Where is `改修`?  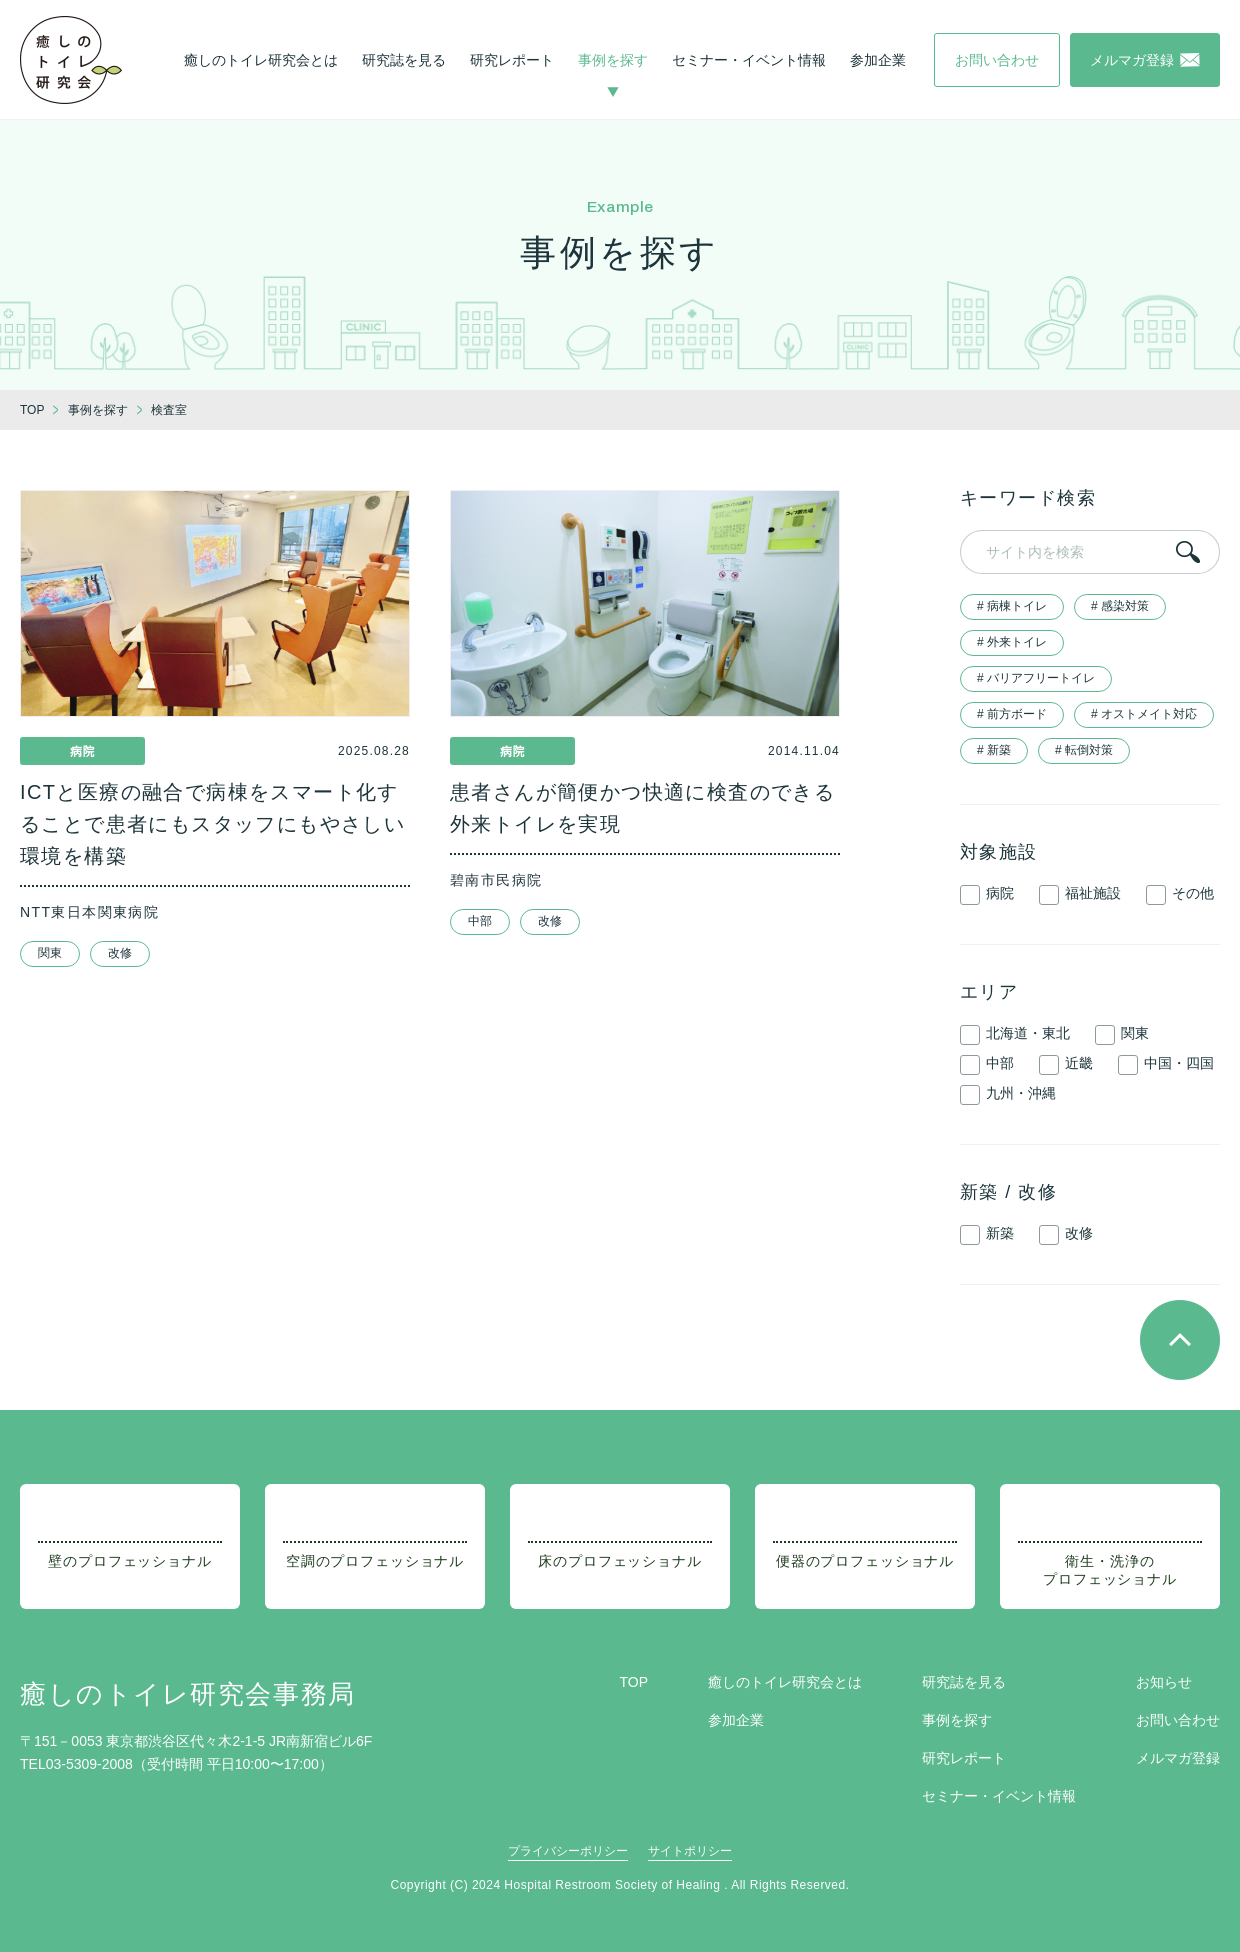 改修 is located at coordinates (120, 953).